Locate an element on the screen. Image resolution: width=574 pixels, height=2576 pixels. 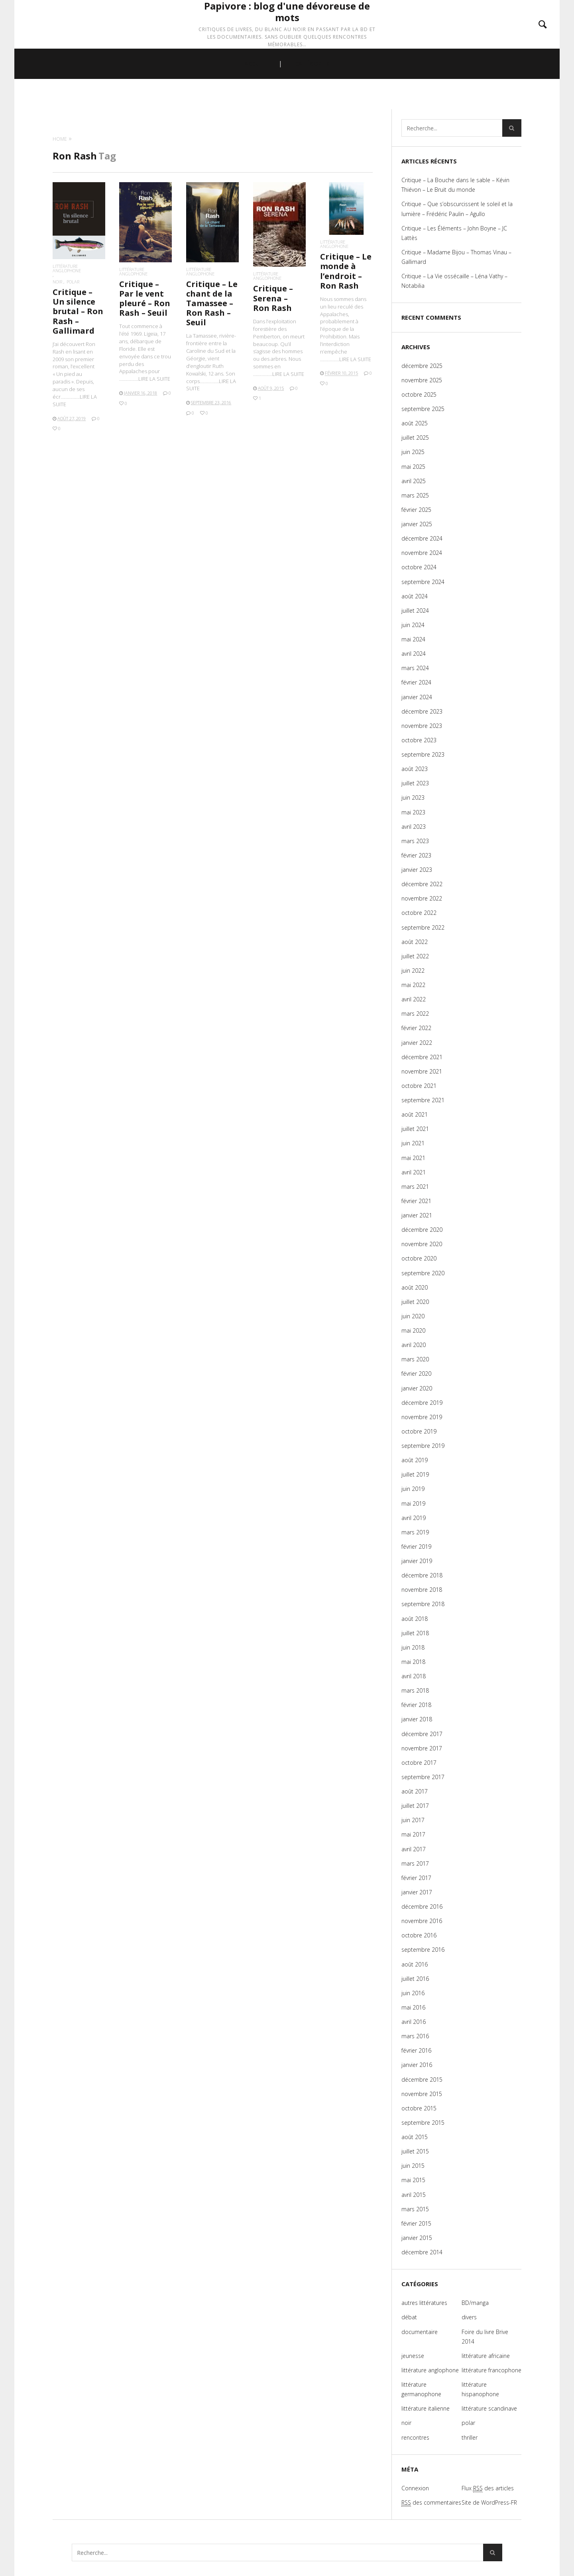
des commentaires is located at coordinates (431, 2503).